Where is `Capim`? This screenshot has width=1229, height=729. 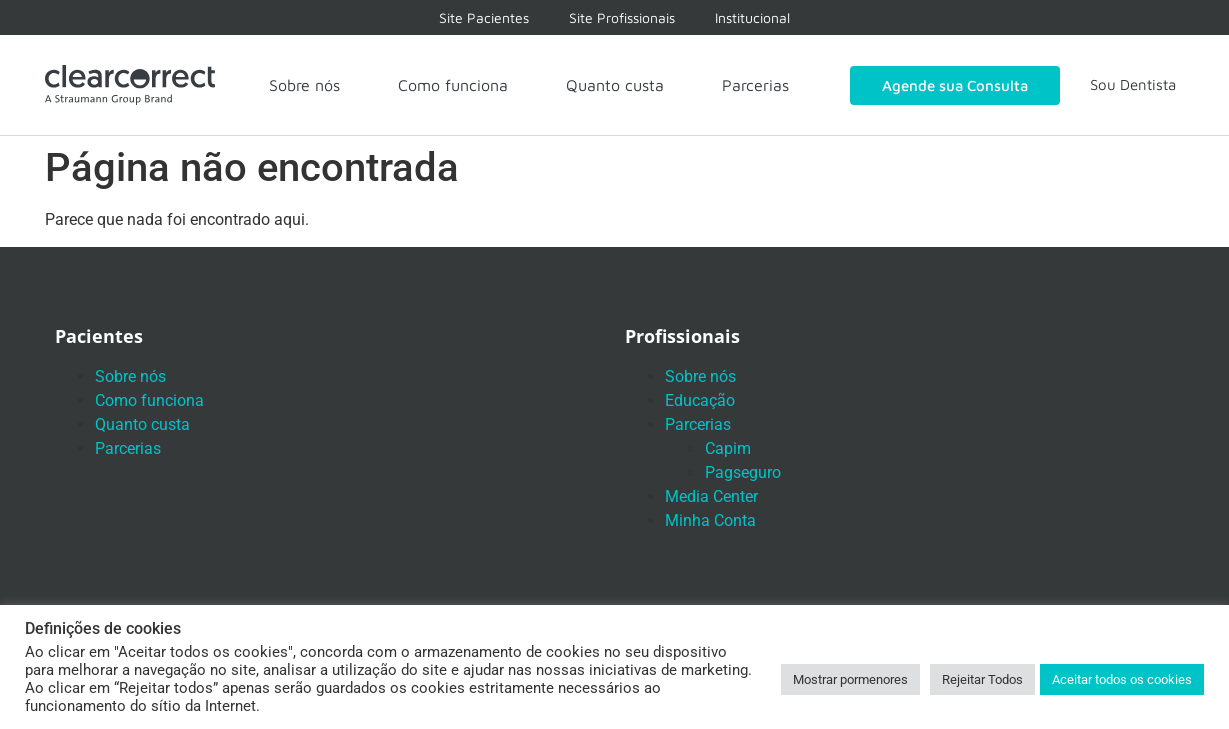 Capim is located at coordinates (728, 448).